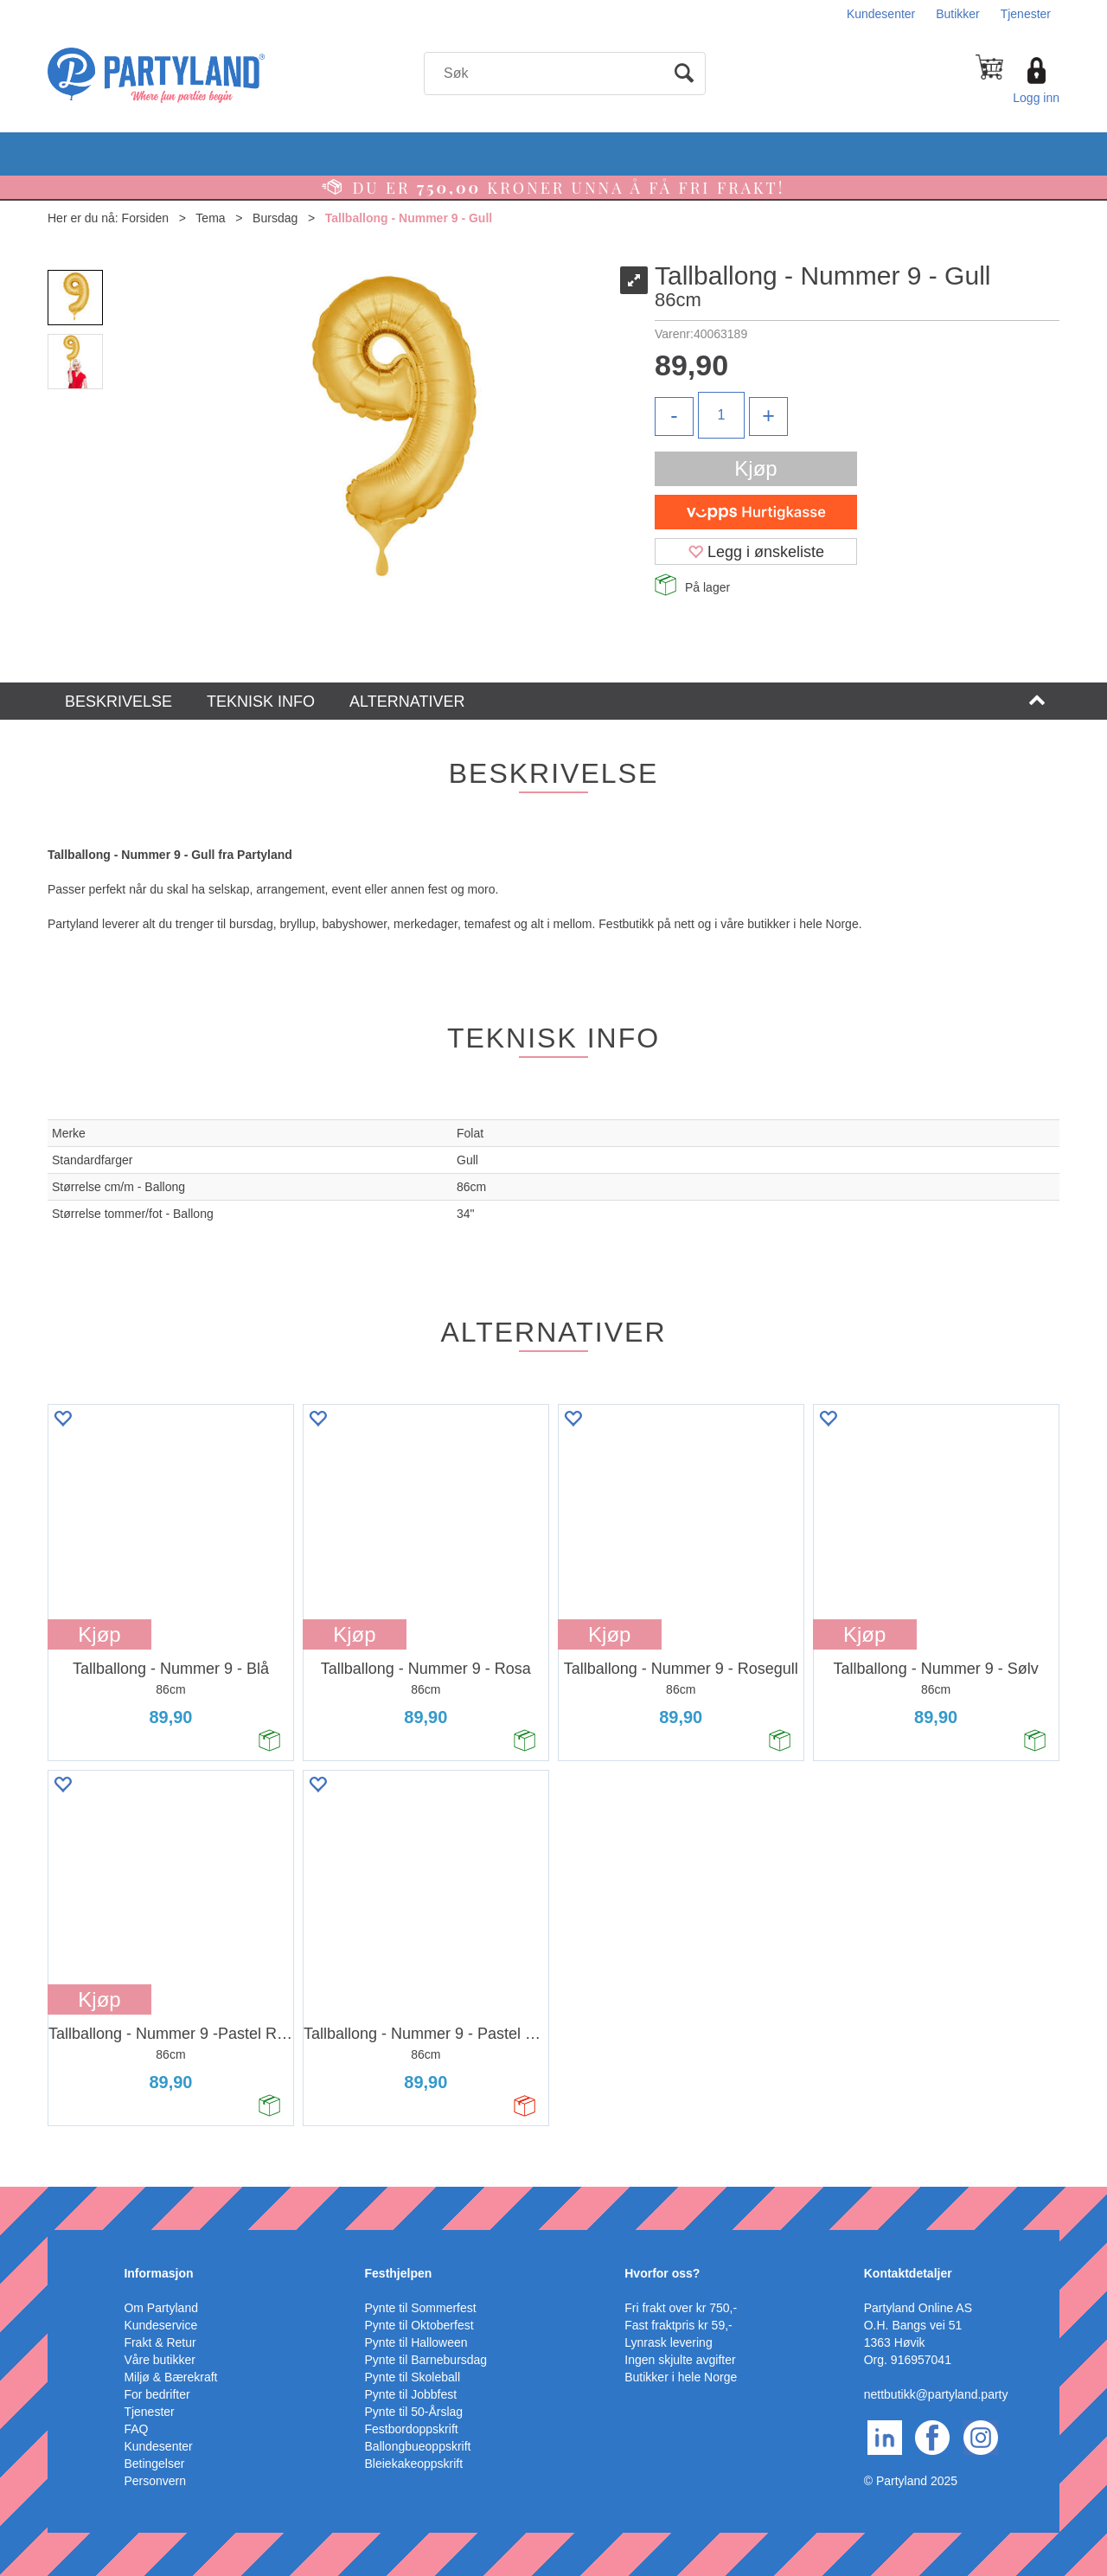  I want to click on Tjenester, so click(1026, 14).